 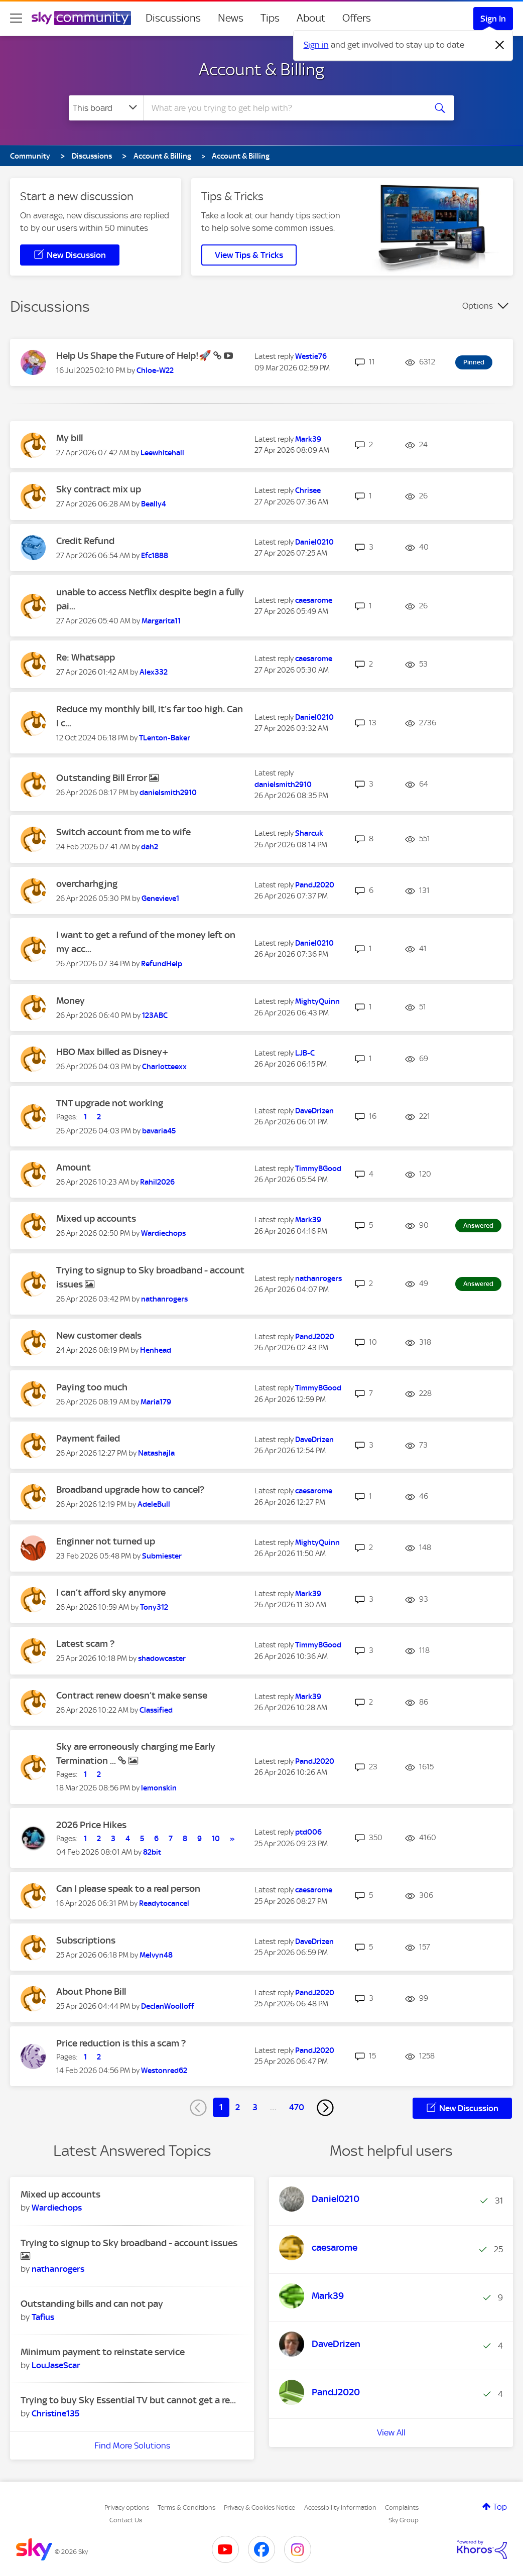 What do you see at coordinates (173, 18) in the screenshot?
I see `Discussions` at bounding box center [173, 18].